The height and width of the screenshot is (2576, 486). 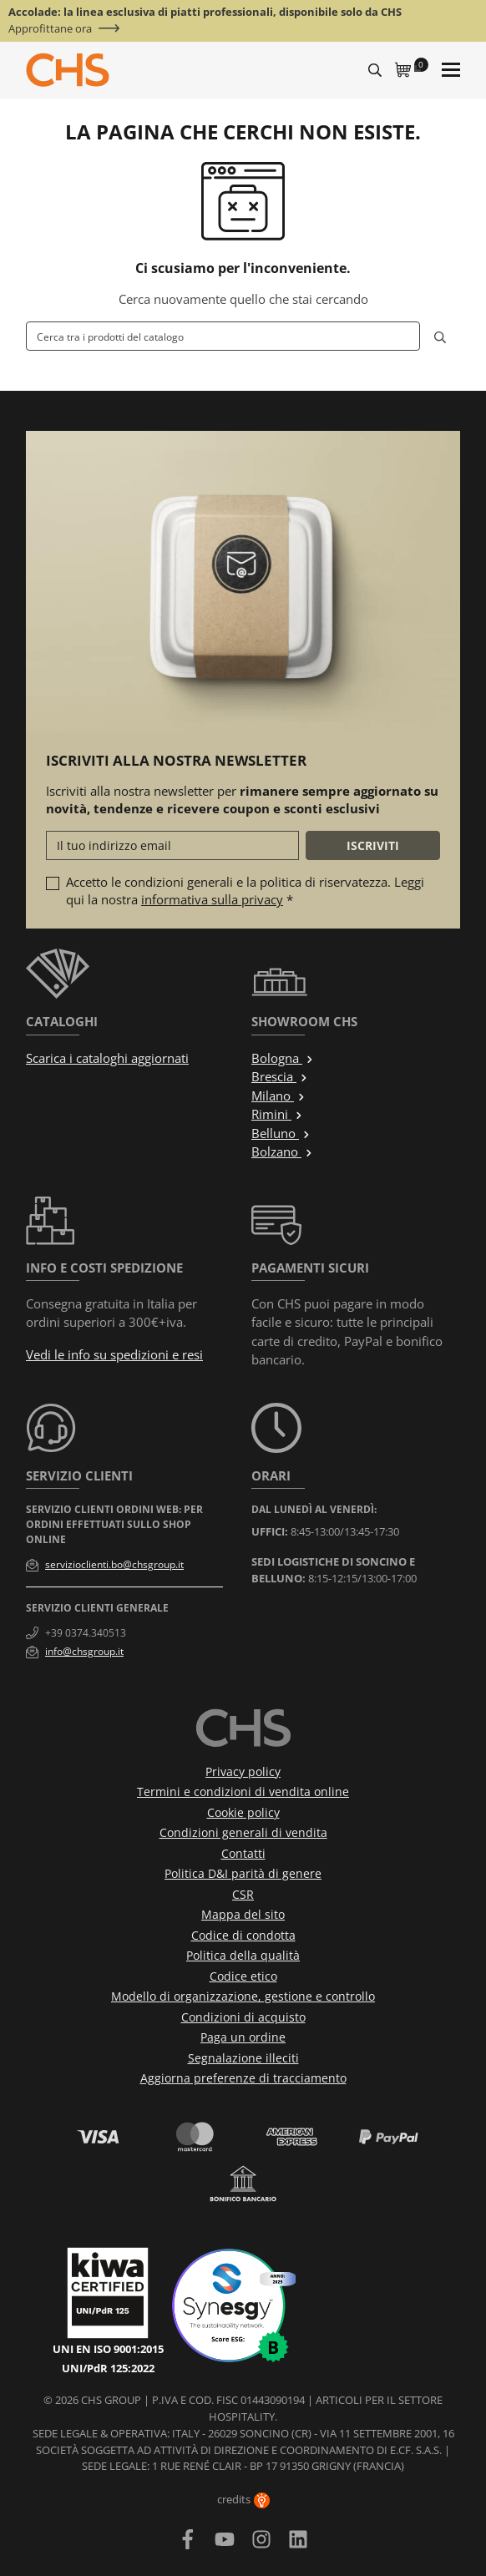 I want to click on Bologna, so click(x=282, y=1058).